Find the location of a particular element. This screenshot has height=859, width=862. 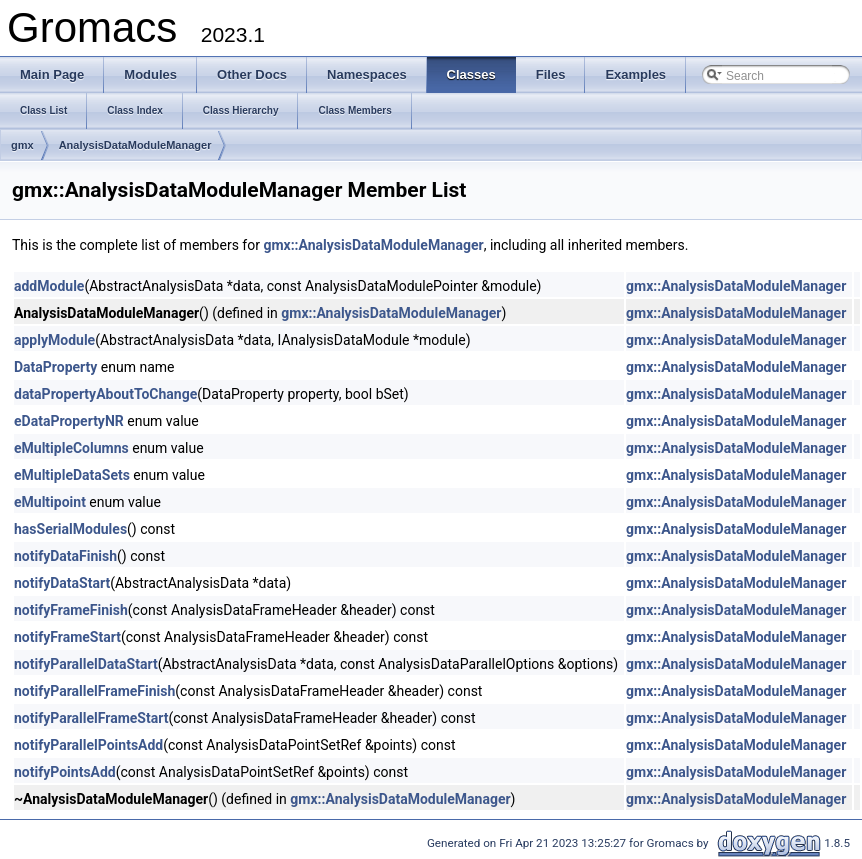

notifyDataStart is located at coordinates (62, 583).